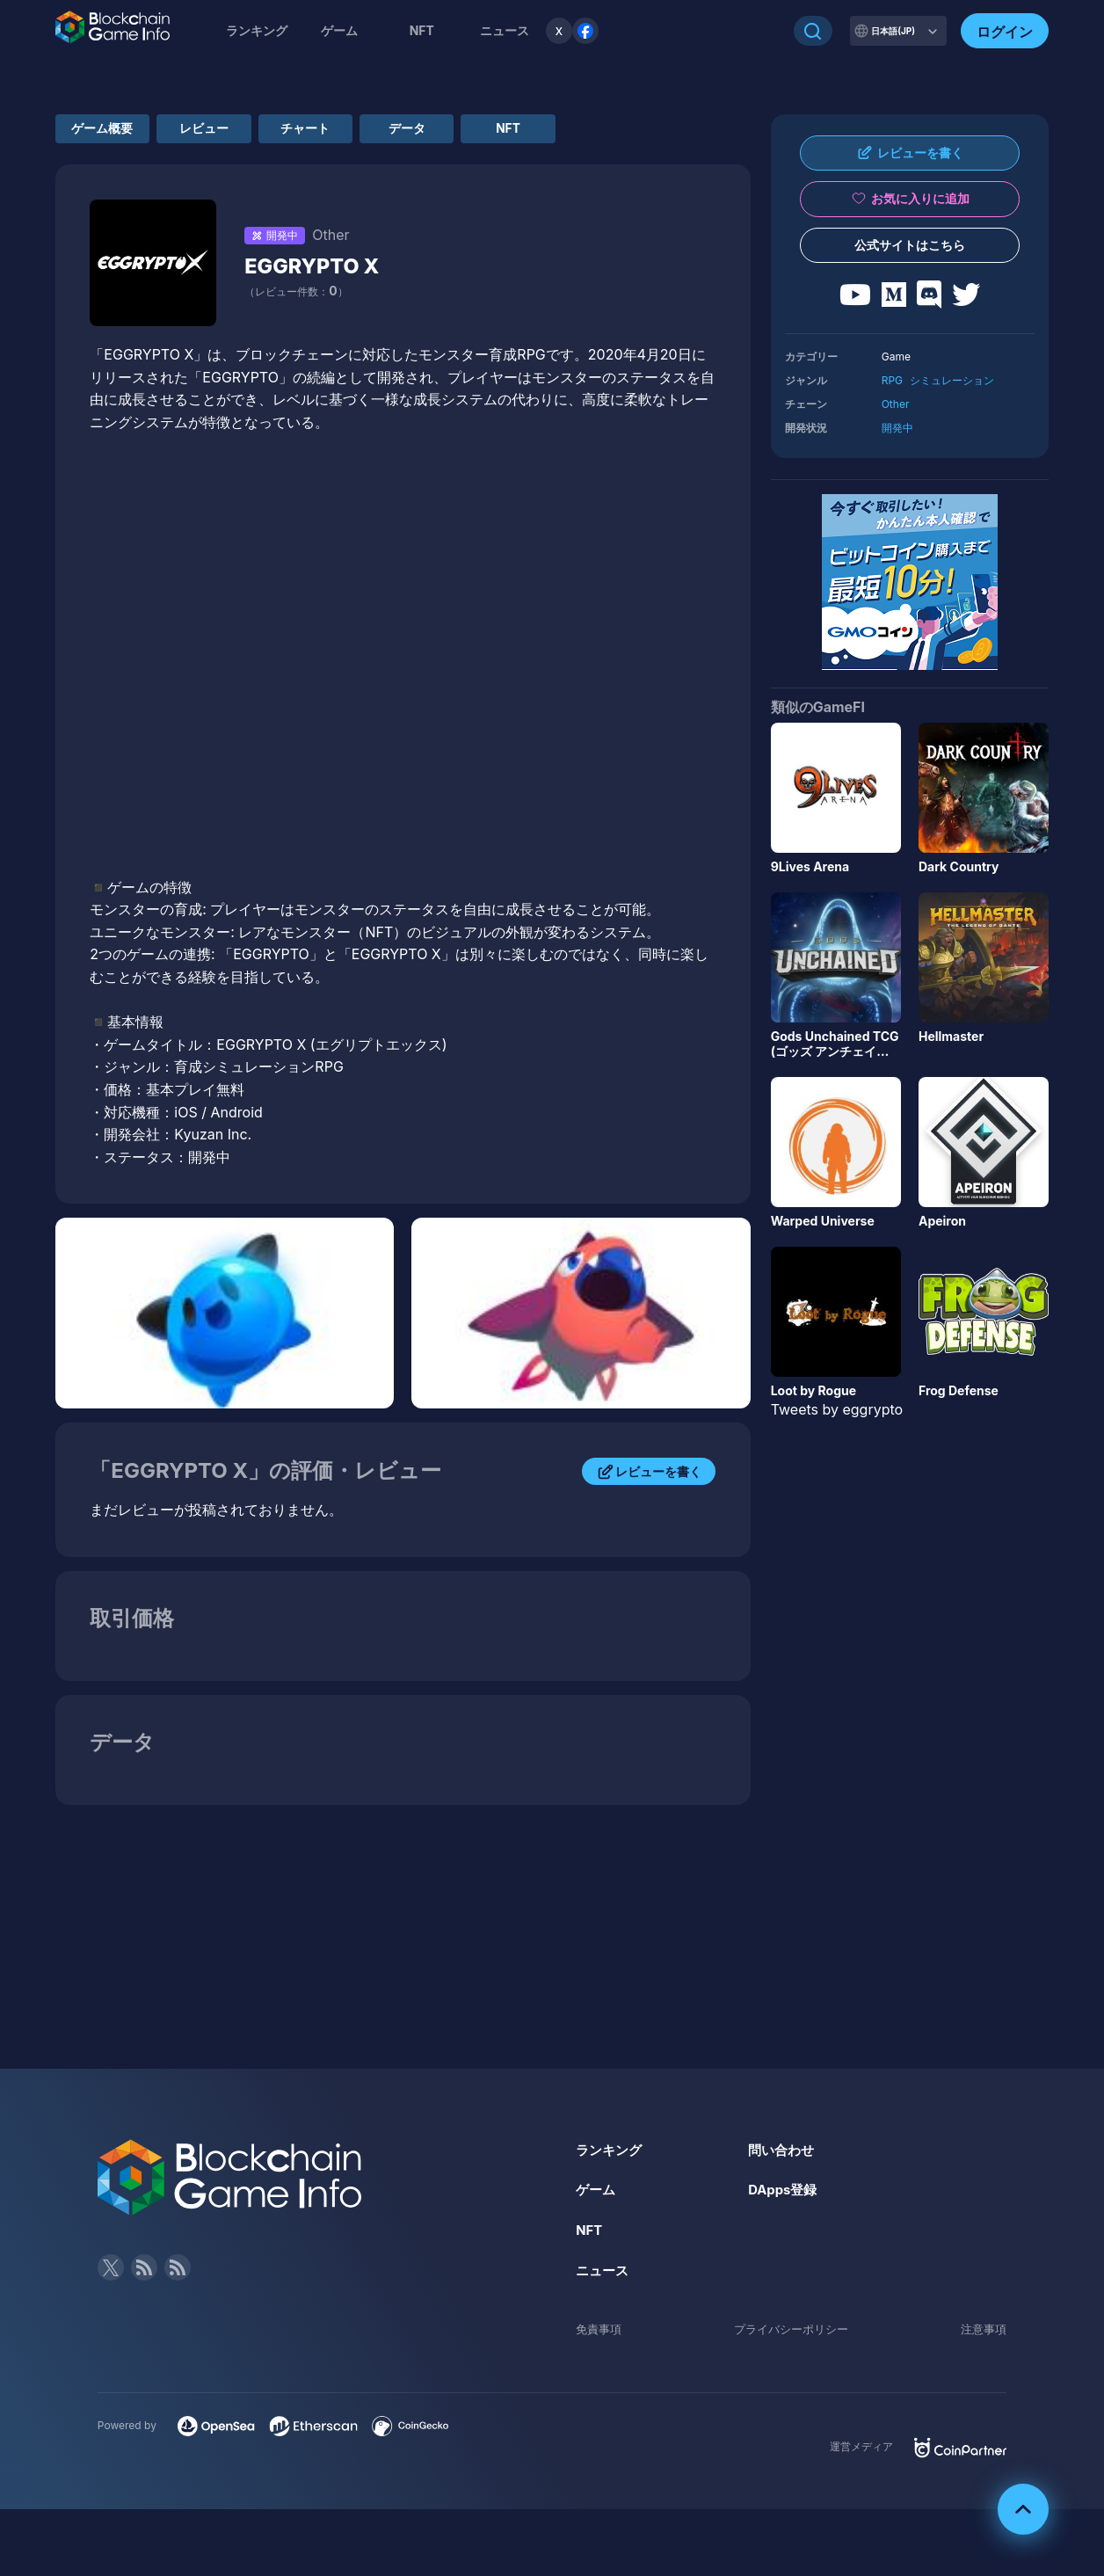 The height and width of the screenshot is (2576, 1104). Describe the element at coordinates (981, 2334) in the screenshot. I see `注意事項` at that location.